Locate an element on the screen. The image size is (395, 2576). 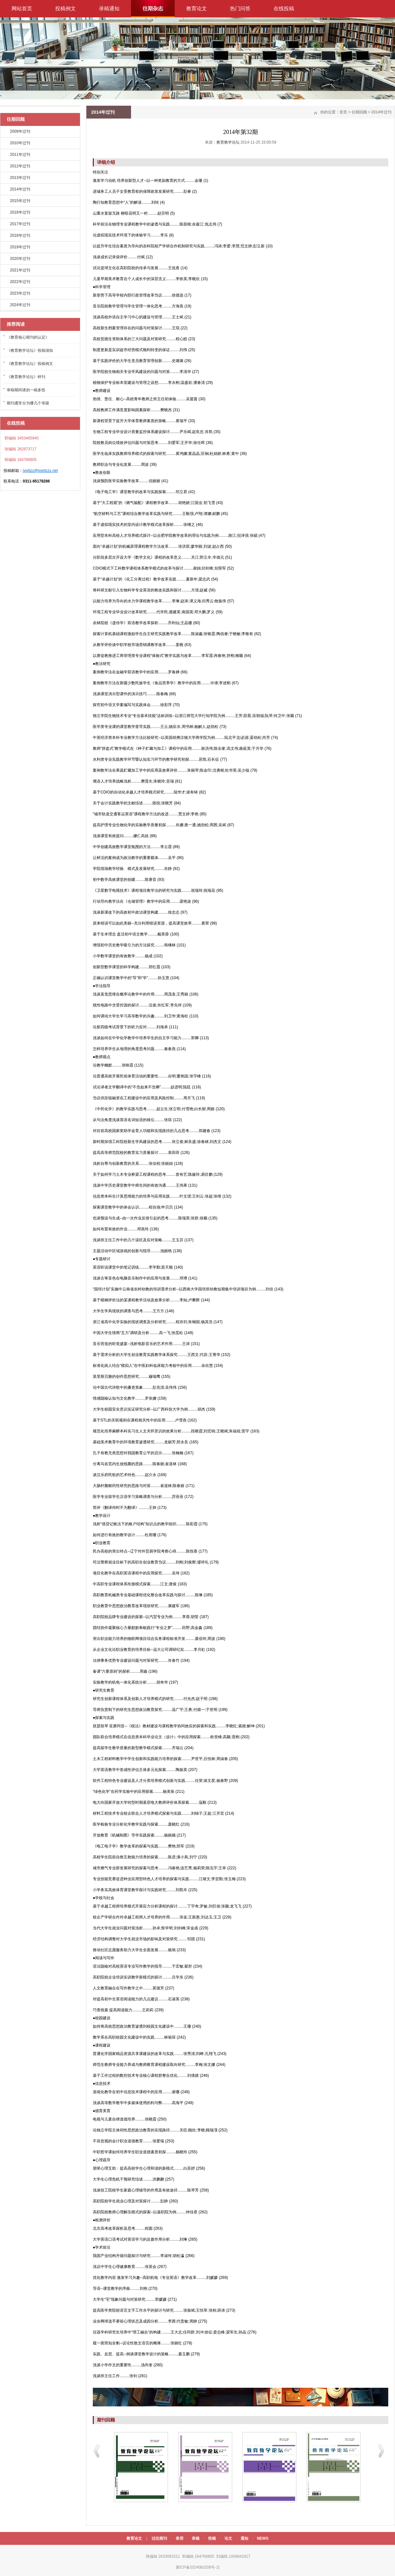
审稿期间请勿一稿多投 is located at coordinates (26, 390).